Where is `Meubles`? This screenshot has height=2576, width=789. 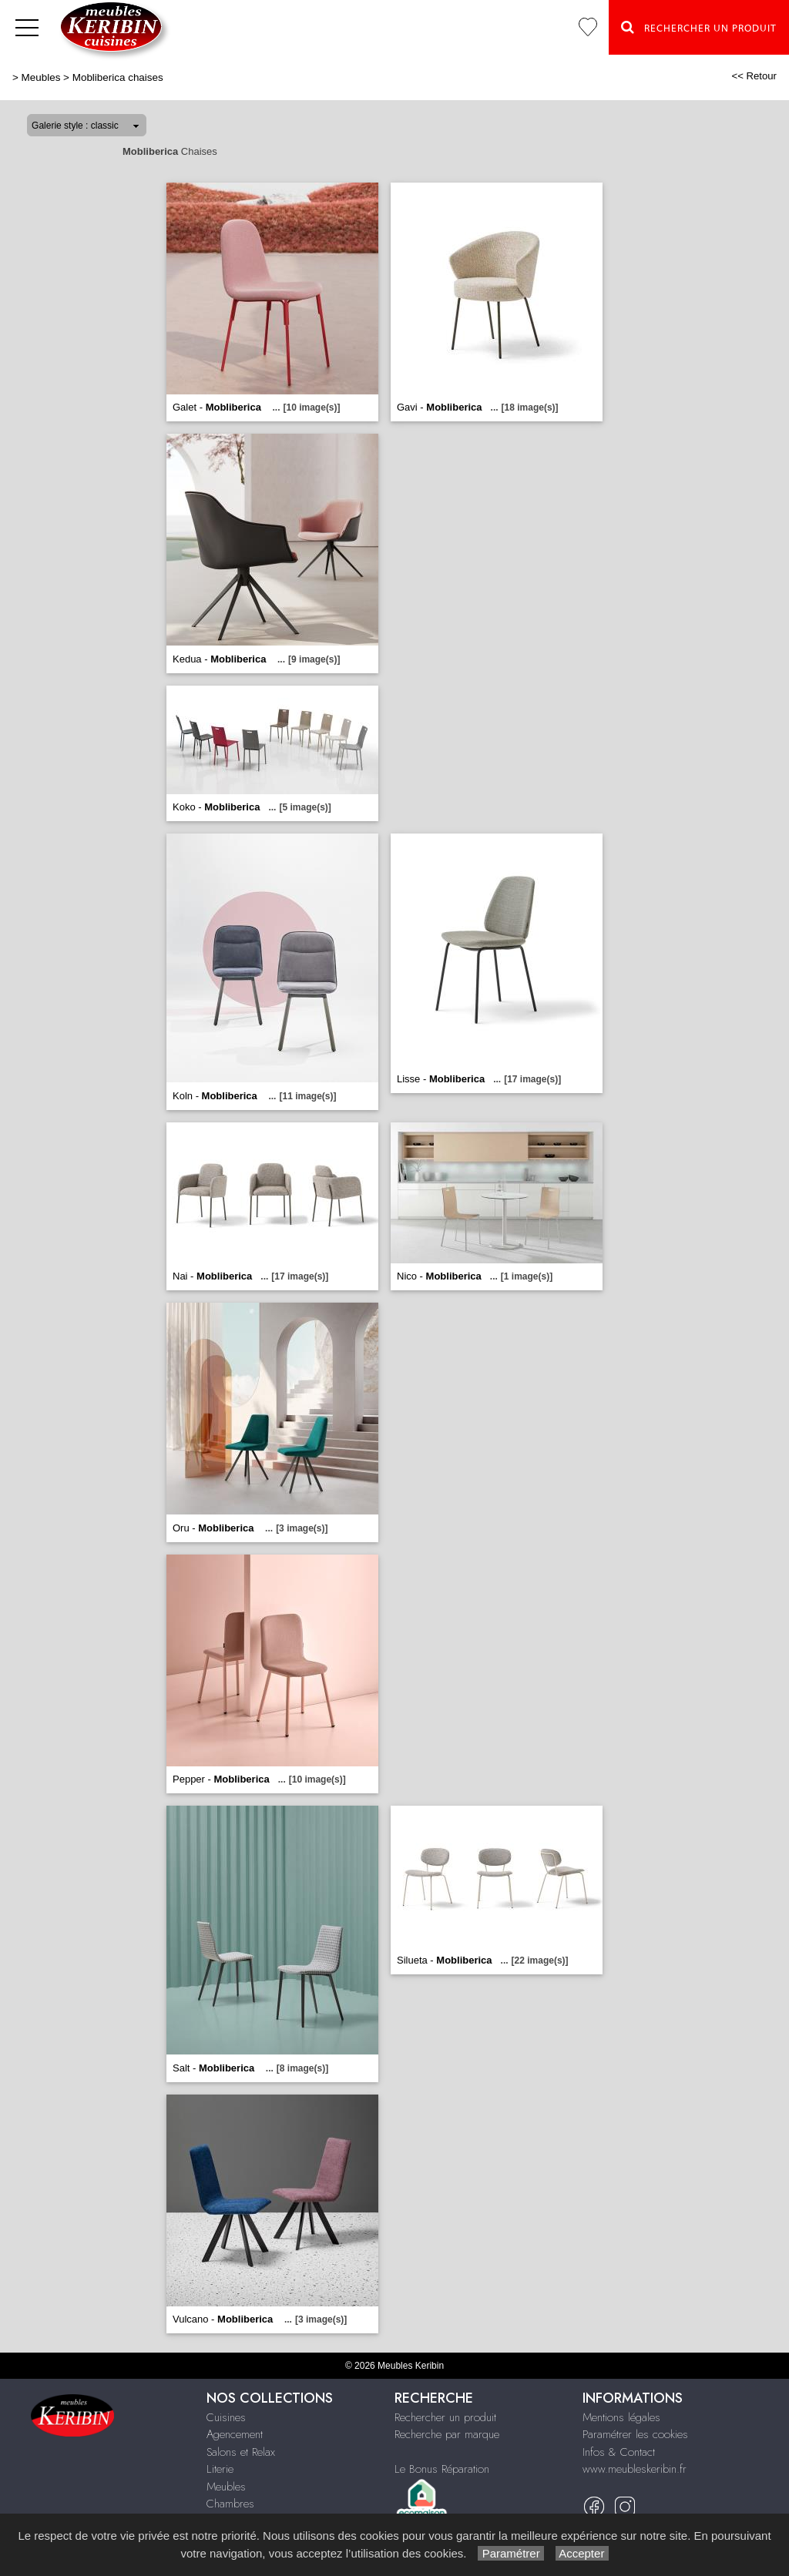 Meubles is located at coordinates (41, 77).